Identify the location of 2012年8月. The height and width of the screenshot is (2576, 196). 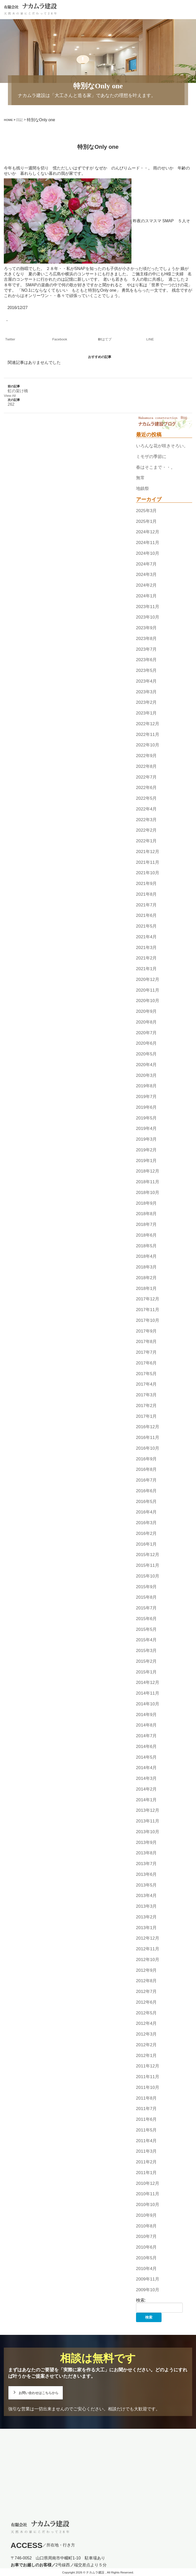
(146, 1980).